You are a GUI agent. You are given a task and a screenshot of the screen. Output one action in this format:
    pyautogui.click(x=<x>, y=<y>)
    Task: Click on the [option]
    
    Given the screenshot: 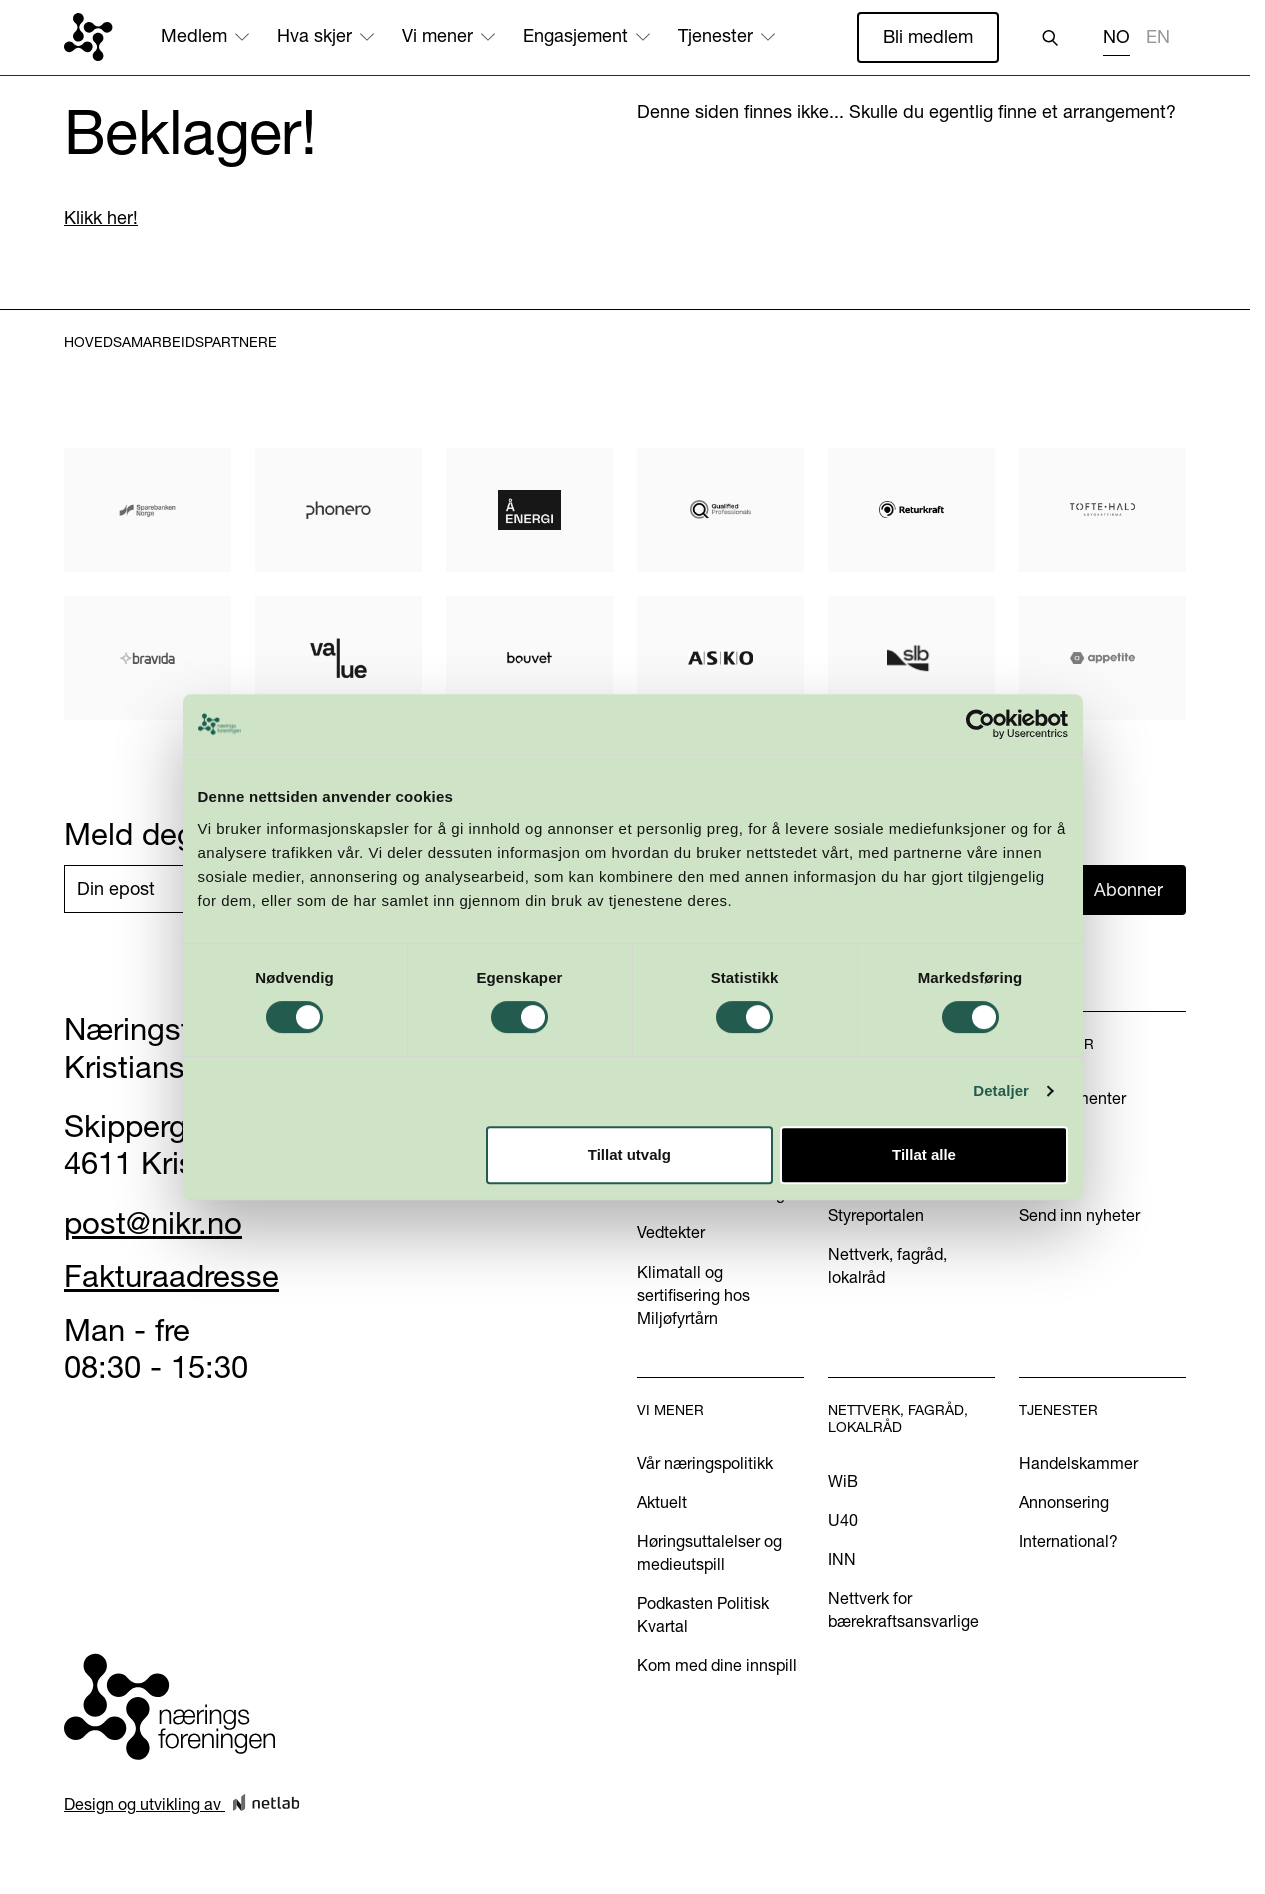 What is the action you would take?
    pyautogui.click(x=1158, y=39)
    